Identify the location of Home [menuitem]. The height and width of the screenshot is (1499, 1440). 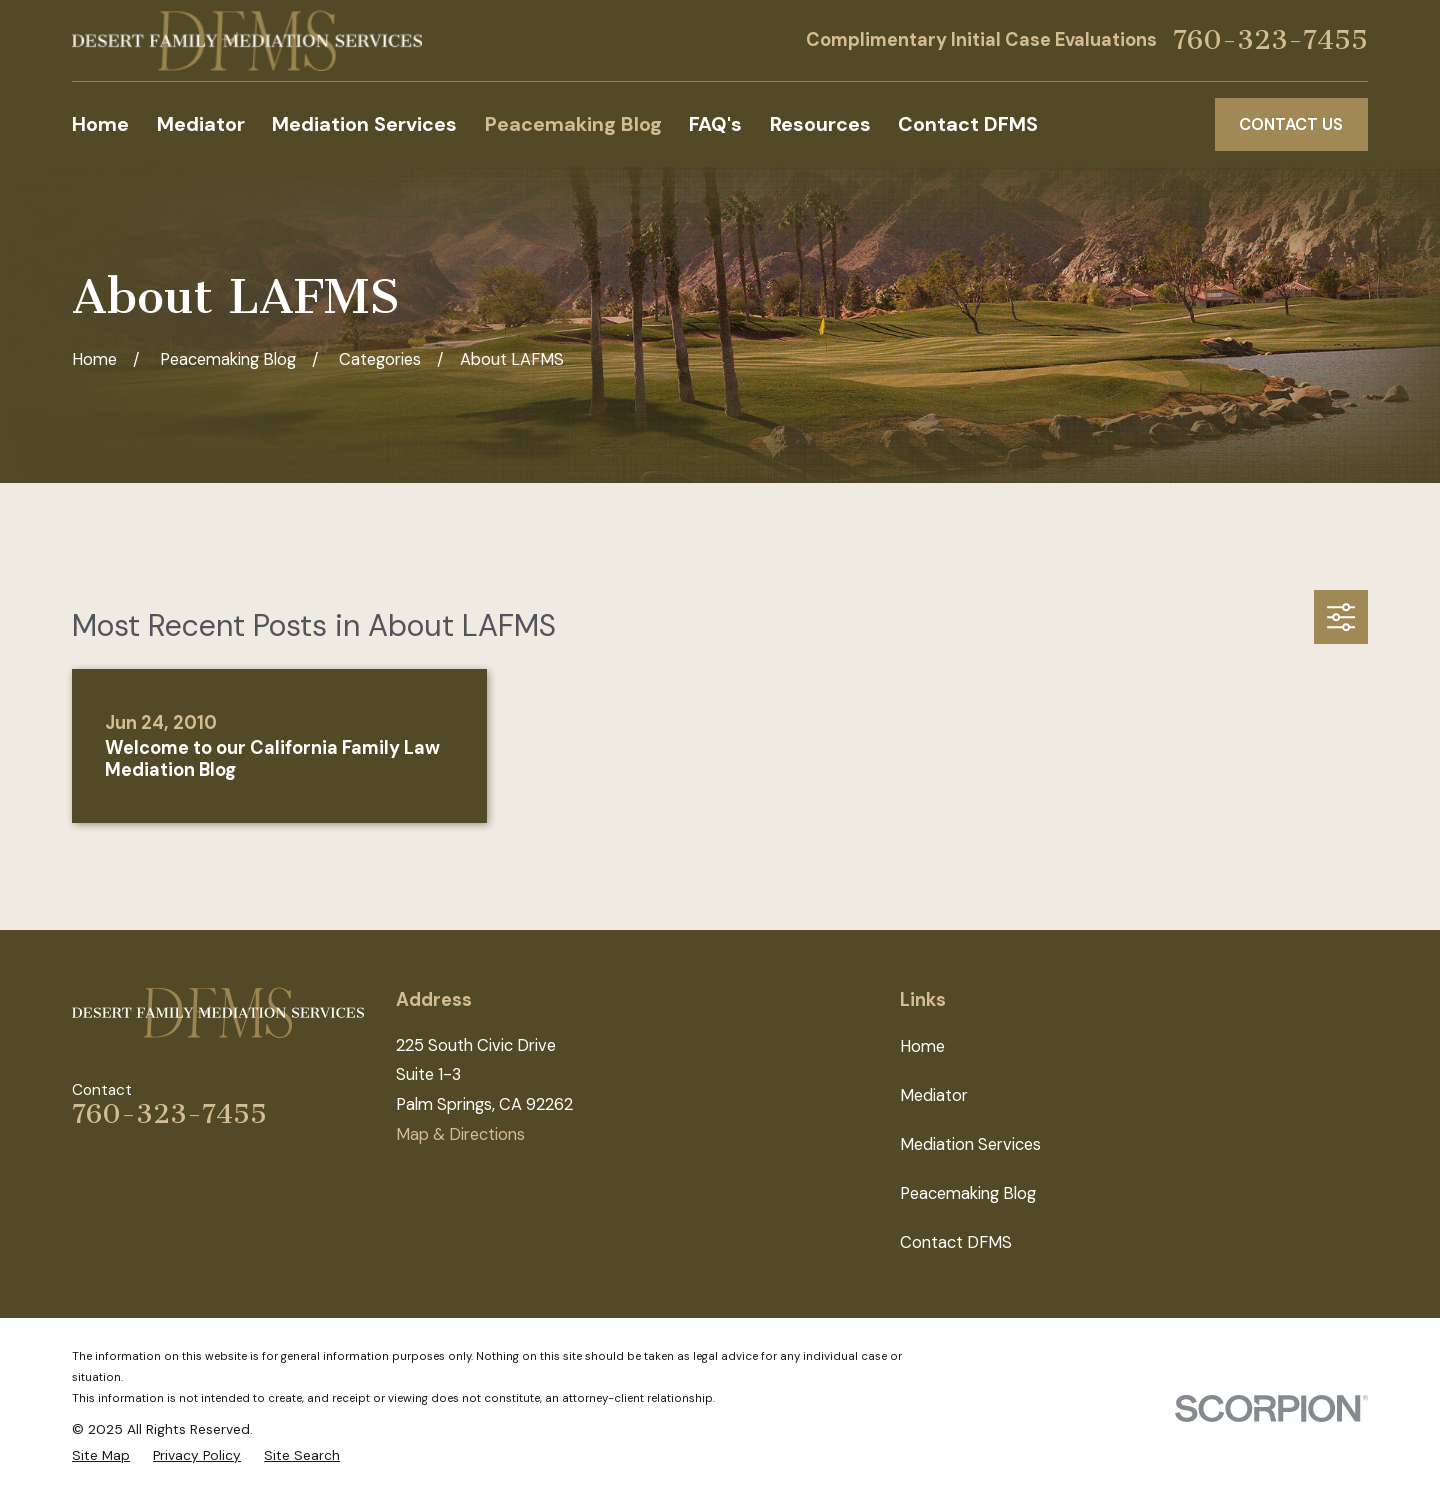
(100, 124).